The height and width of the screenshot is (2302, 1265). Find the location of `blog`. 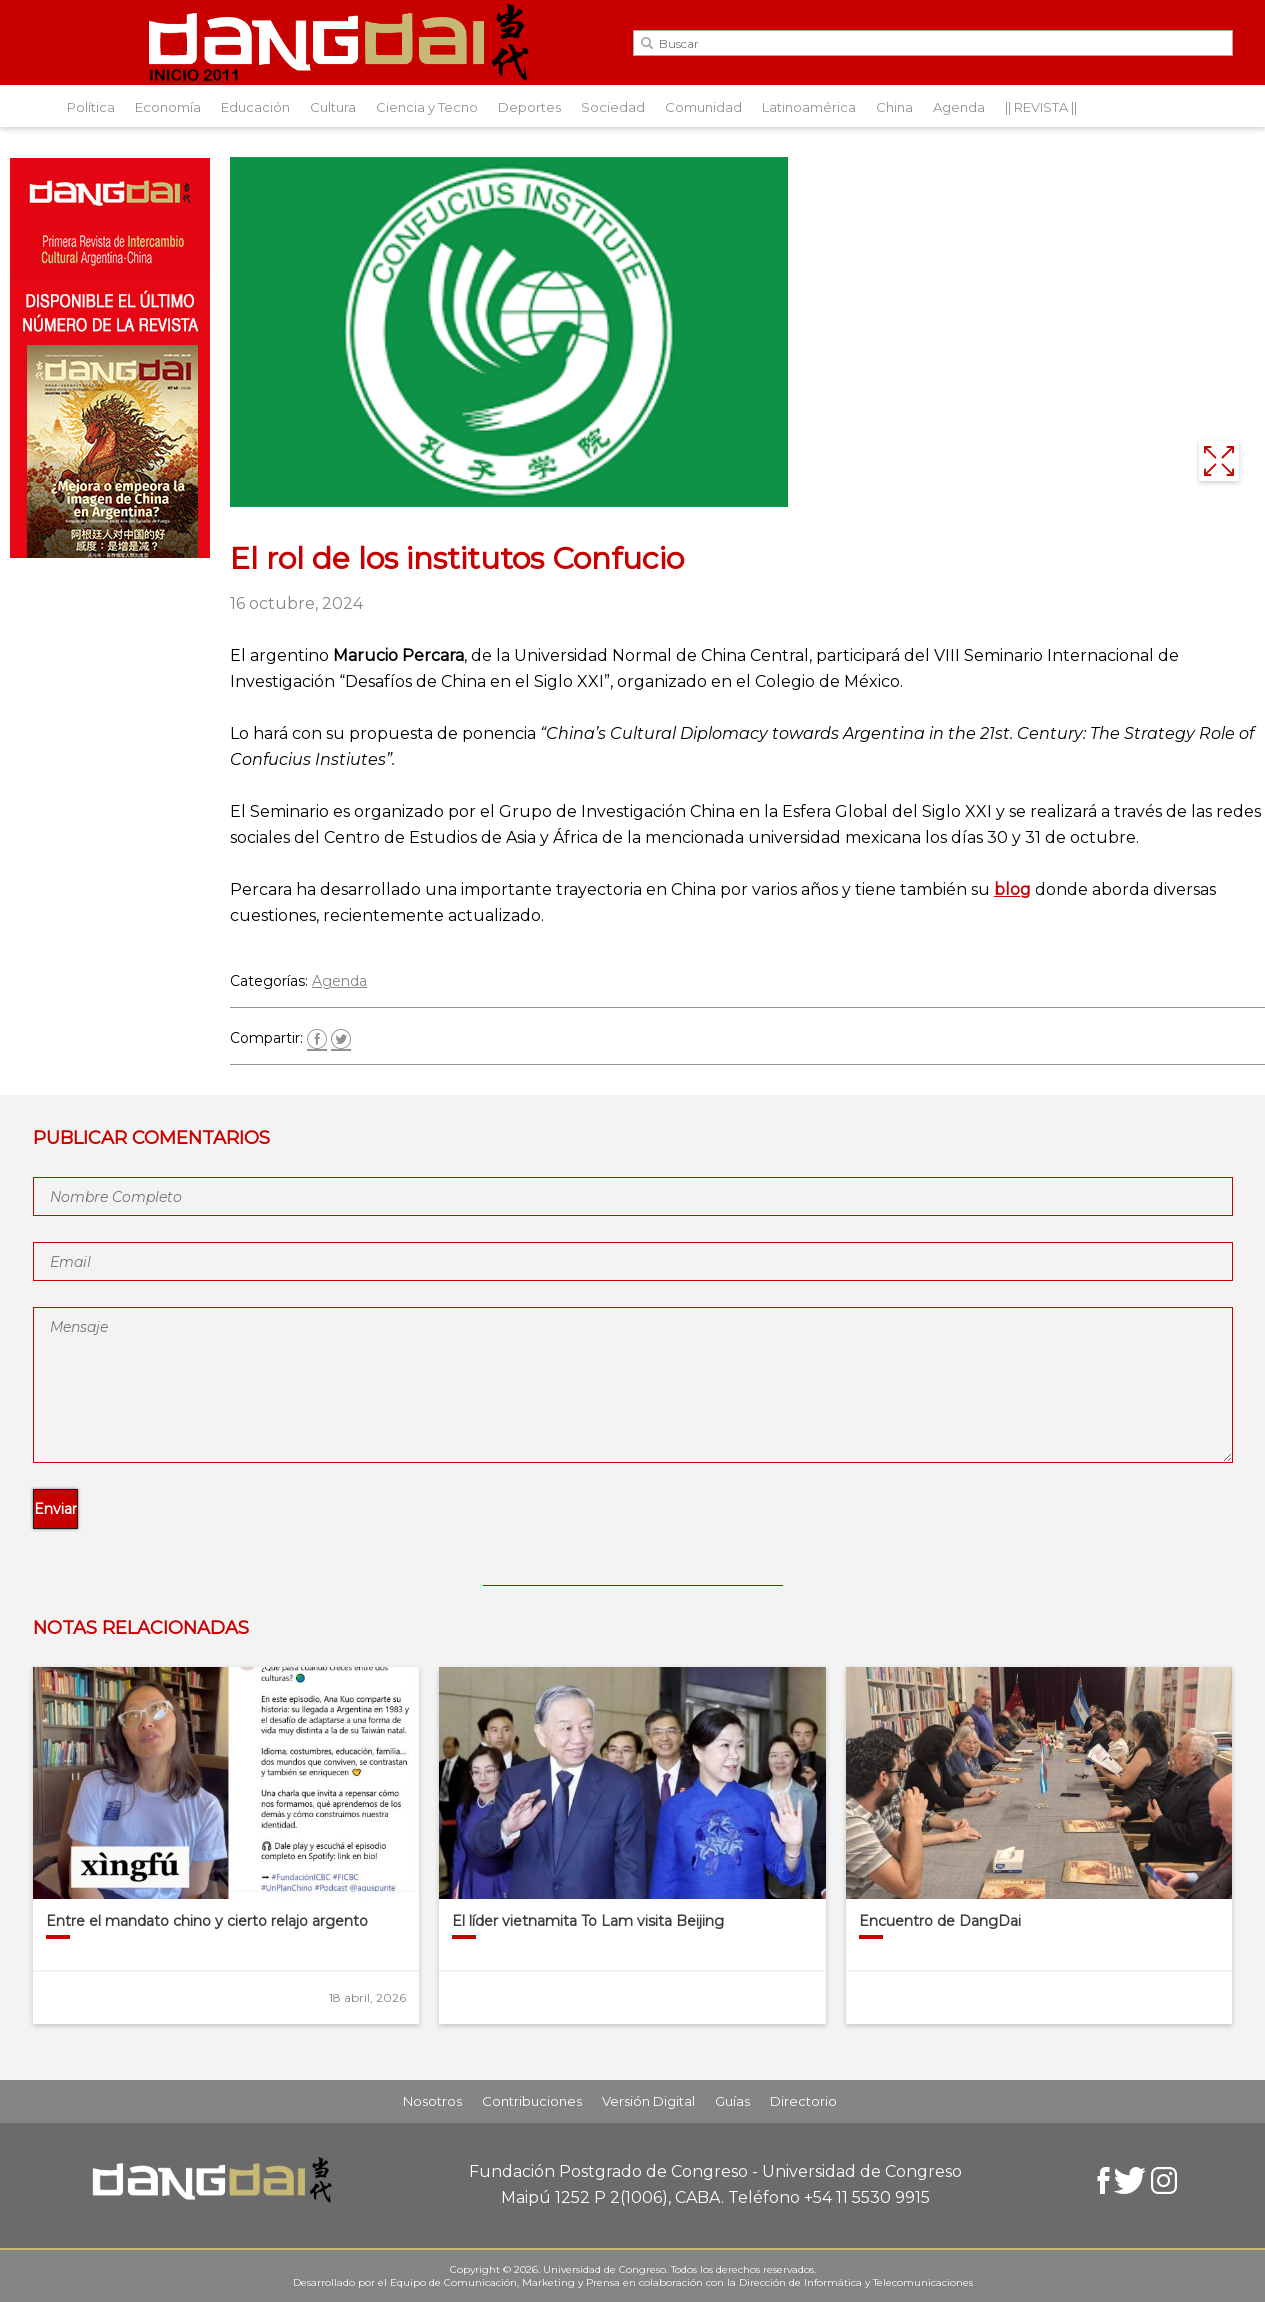

blog is located at coordinates (1012, 889).